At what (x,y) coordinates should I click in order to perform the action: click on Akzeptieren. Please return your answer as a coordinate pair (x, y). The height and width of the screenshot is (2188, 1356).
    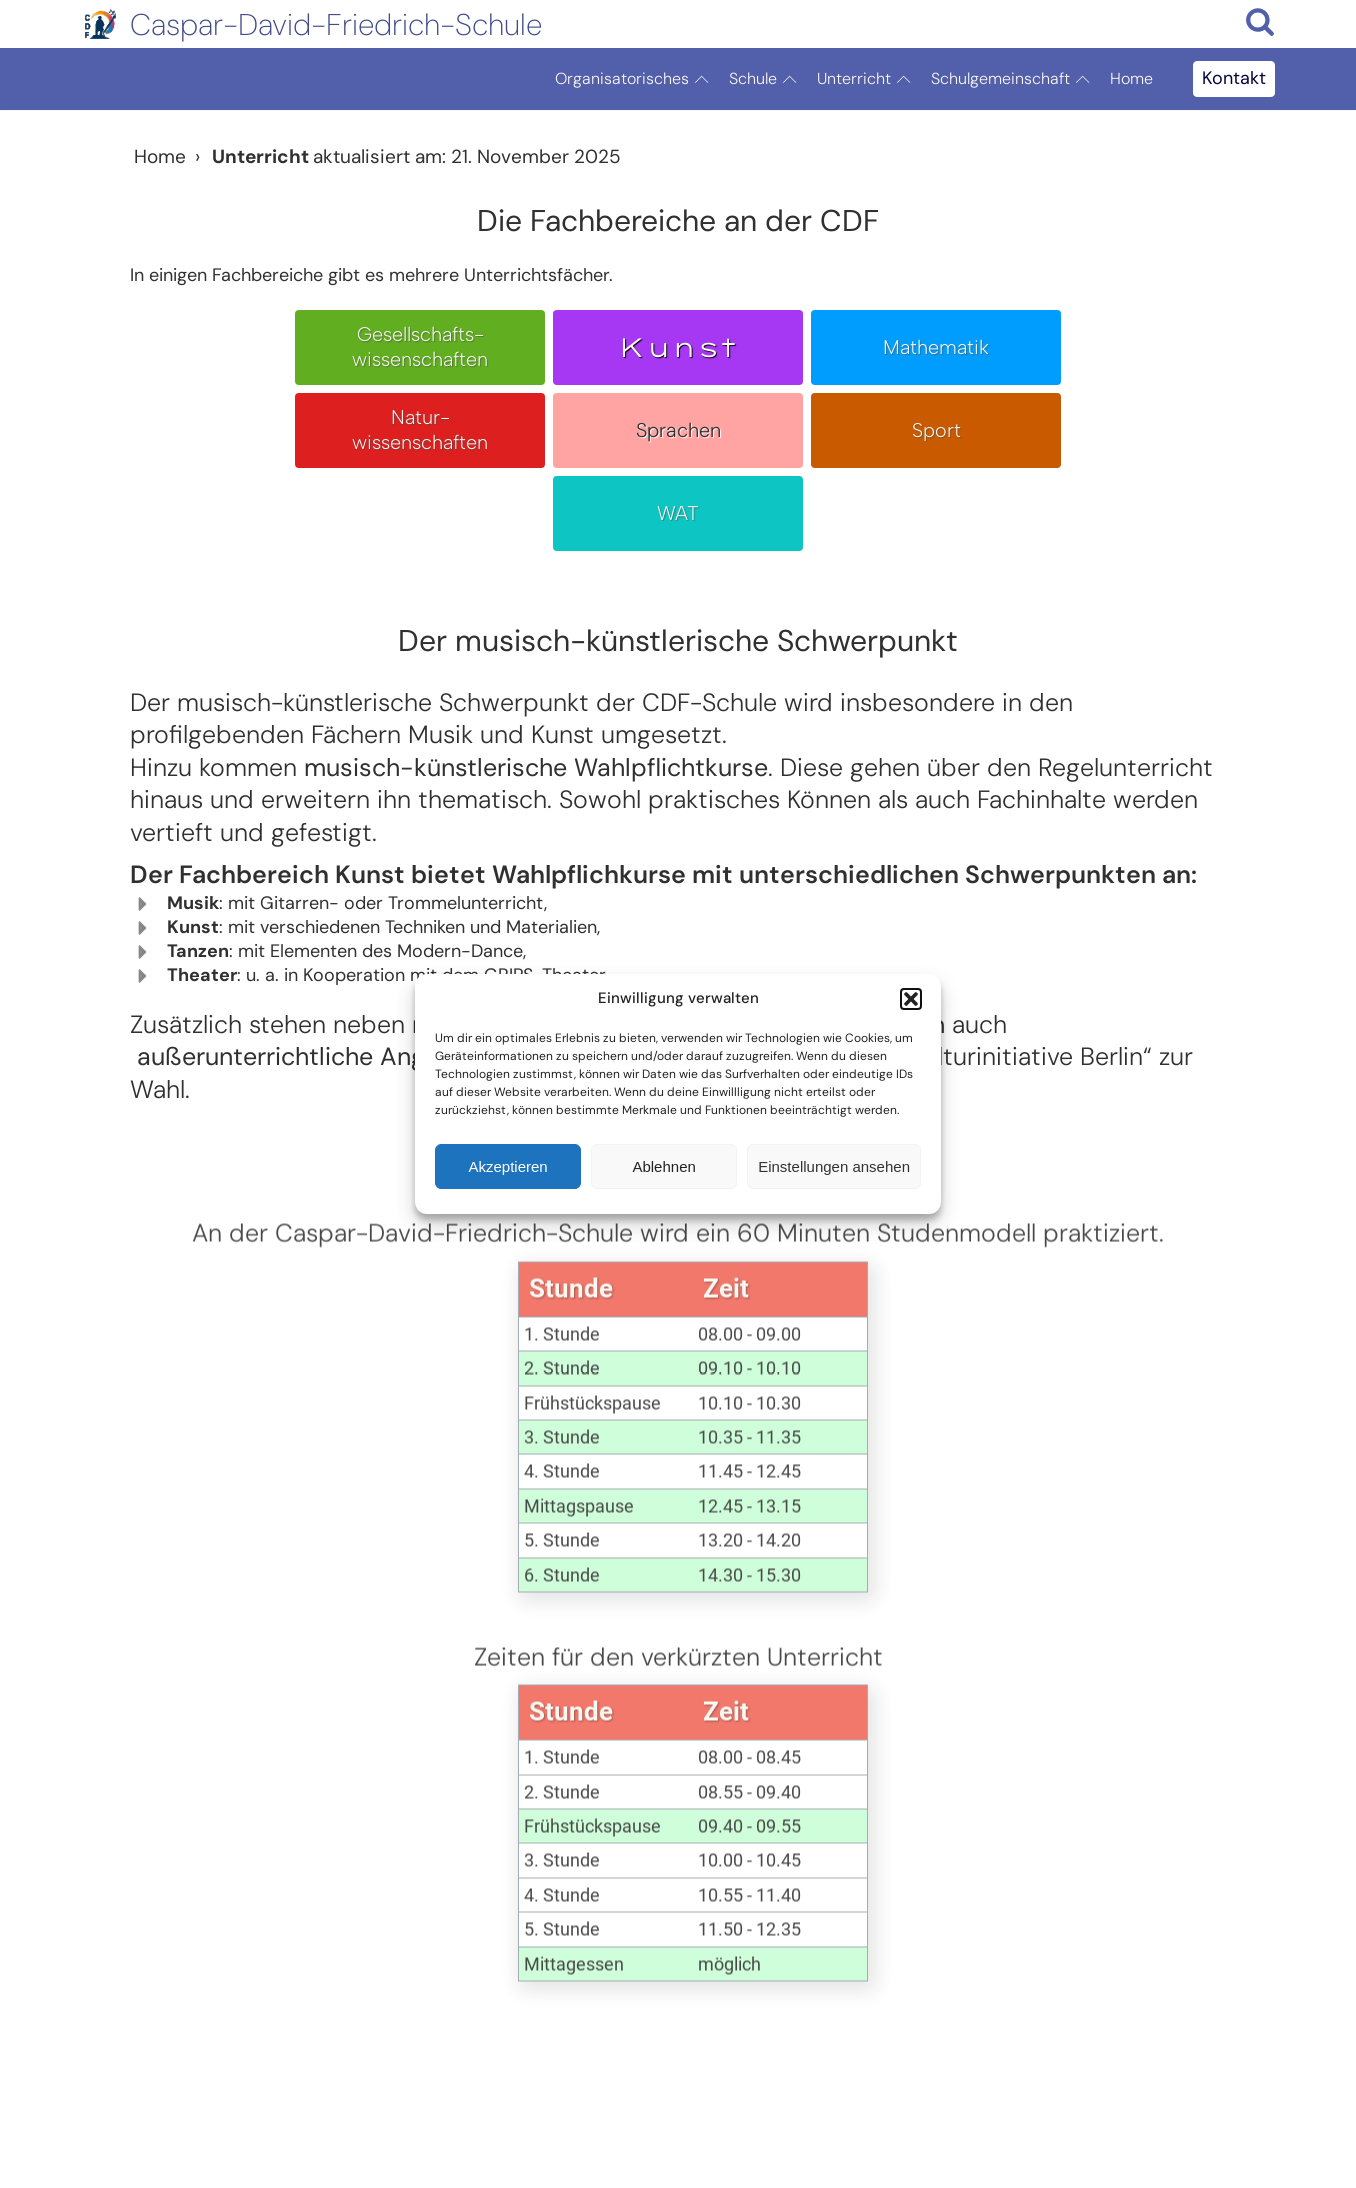
    Looking at the image, I should click on (507, 1166).